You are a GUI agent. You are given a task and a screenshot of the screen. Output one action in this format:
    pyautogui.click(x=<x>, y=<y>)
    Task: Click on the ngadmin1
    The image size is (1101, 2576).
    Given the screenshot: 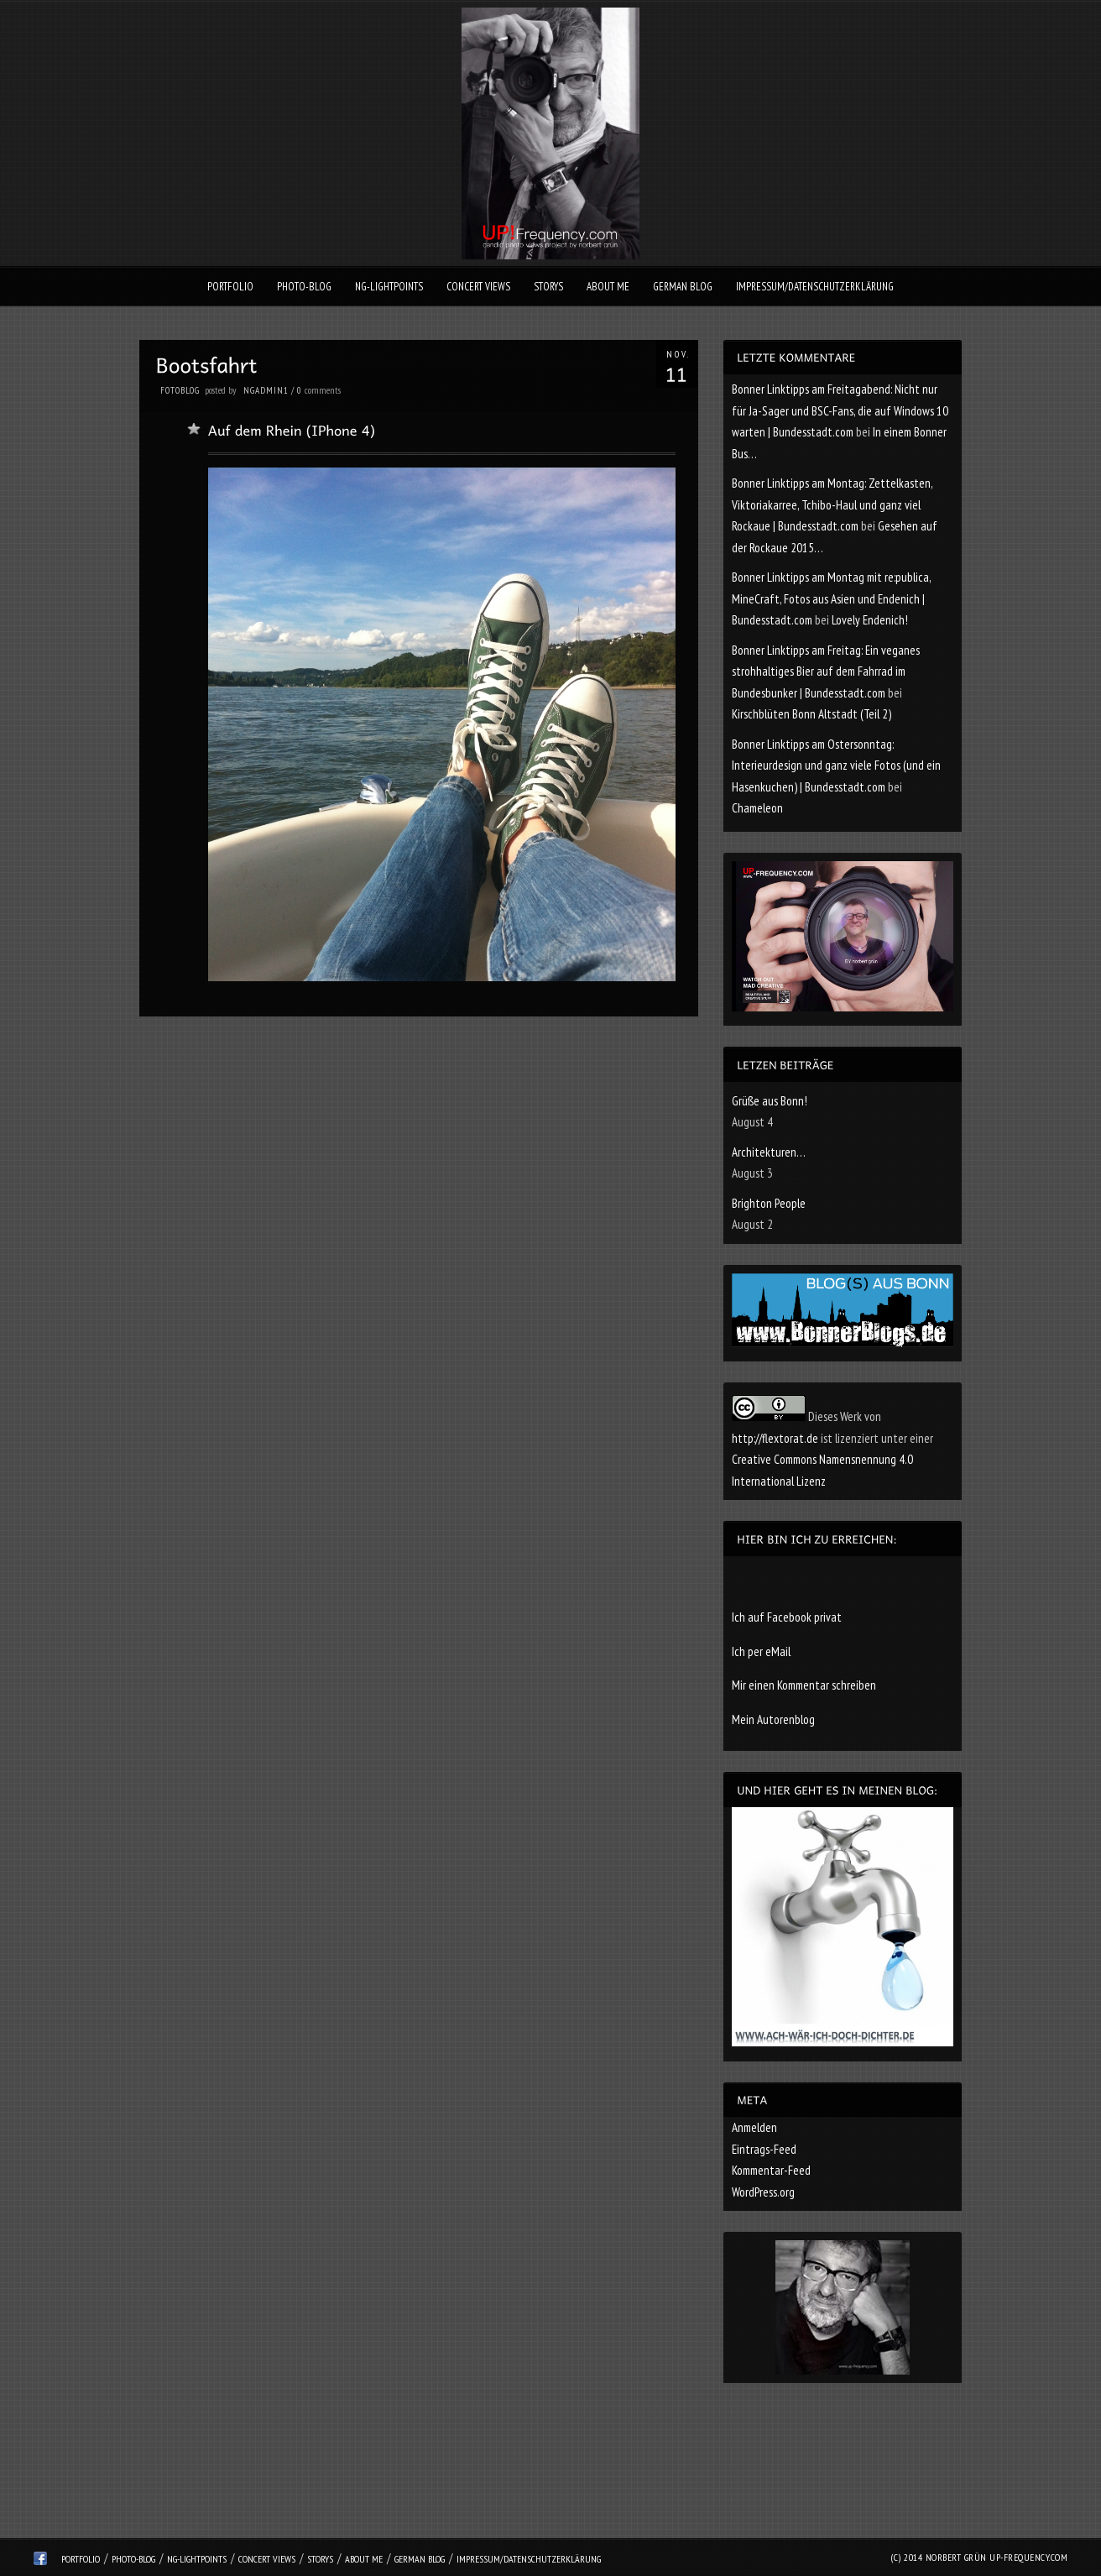 What is the action you would take?
    pyautogui.click(x=266, y=390)
    